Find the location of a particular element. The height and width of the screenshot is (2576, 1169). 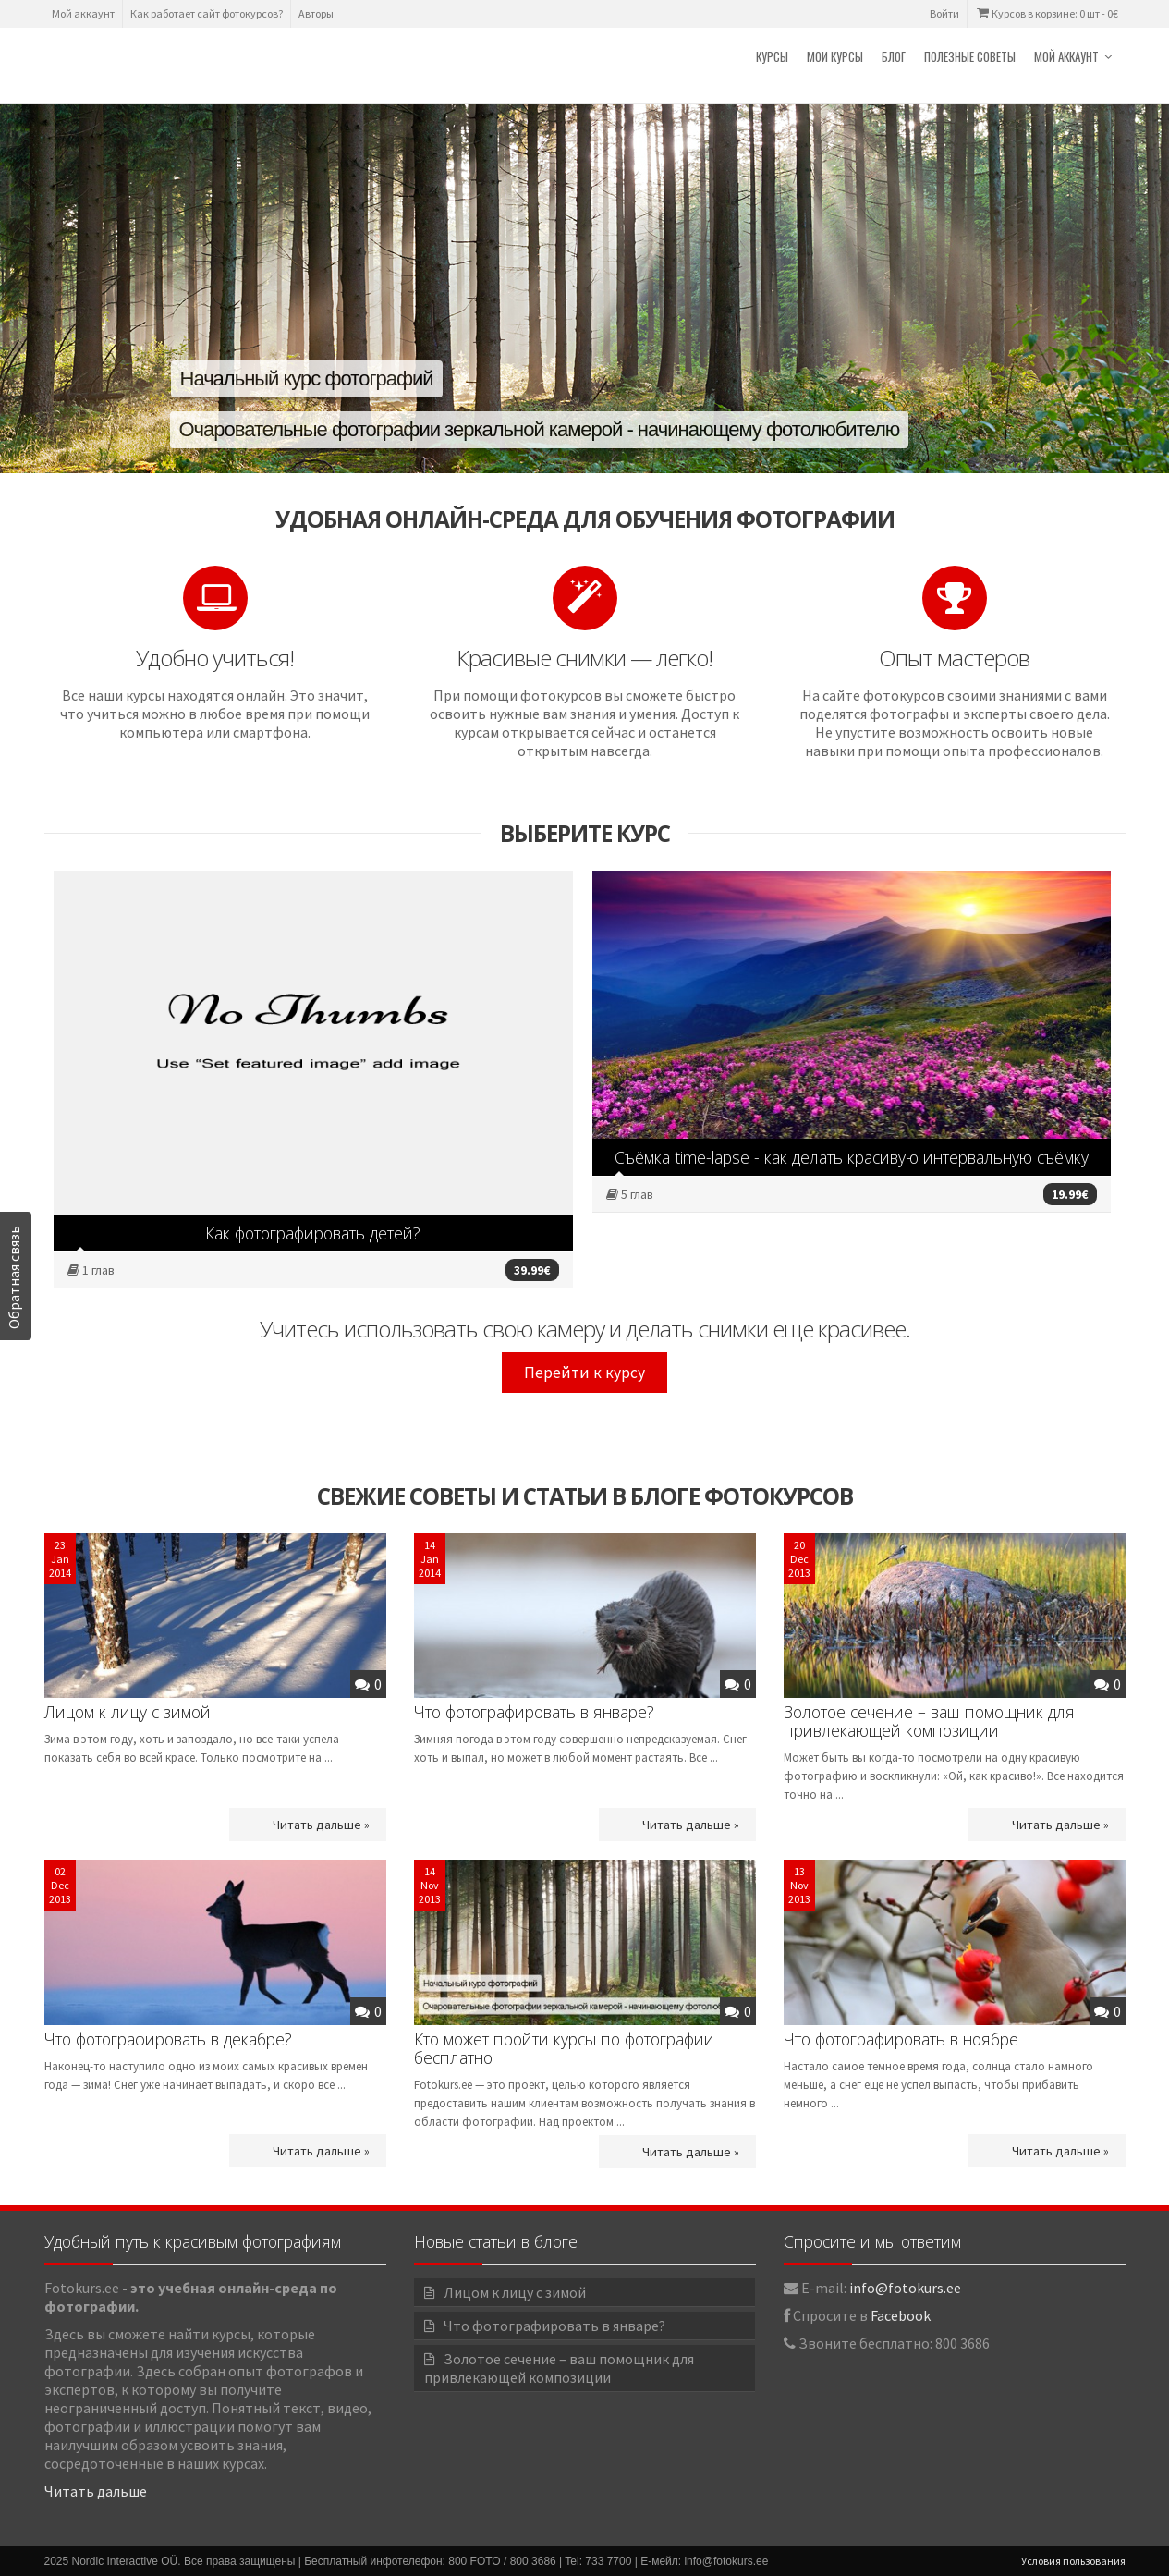

Условия пользования is located at coordinates (1073, 2561).